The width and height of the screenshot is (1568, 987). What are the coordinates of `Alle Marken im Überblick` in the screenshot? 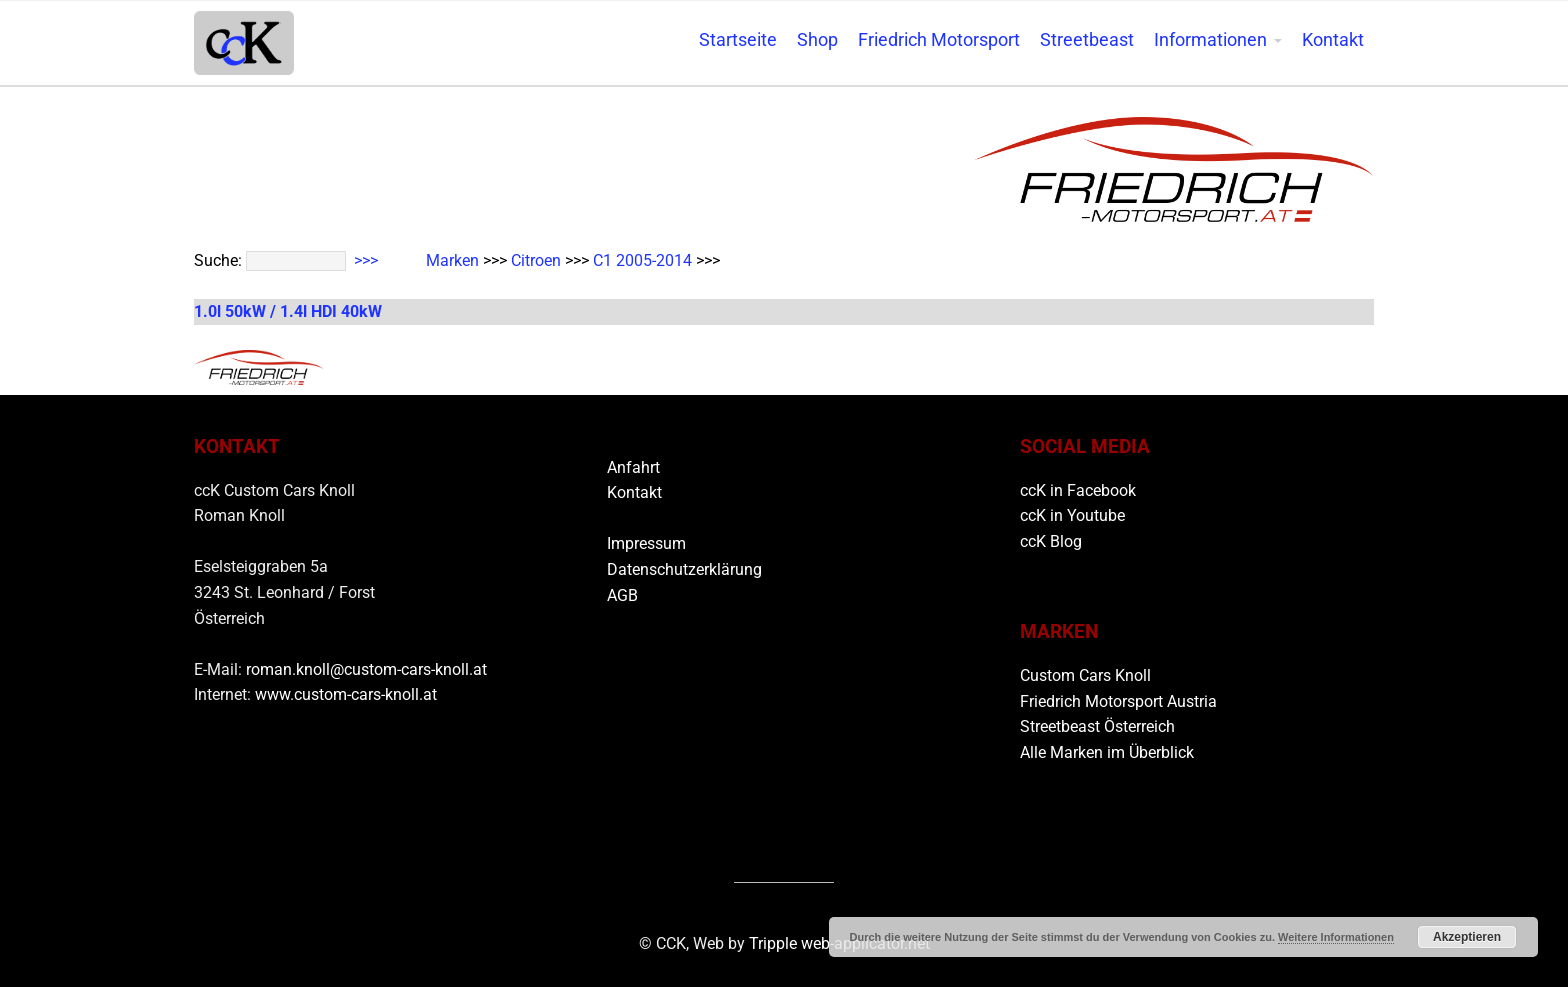 It's located at (1107, 752).